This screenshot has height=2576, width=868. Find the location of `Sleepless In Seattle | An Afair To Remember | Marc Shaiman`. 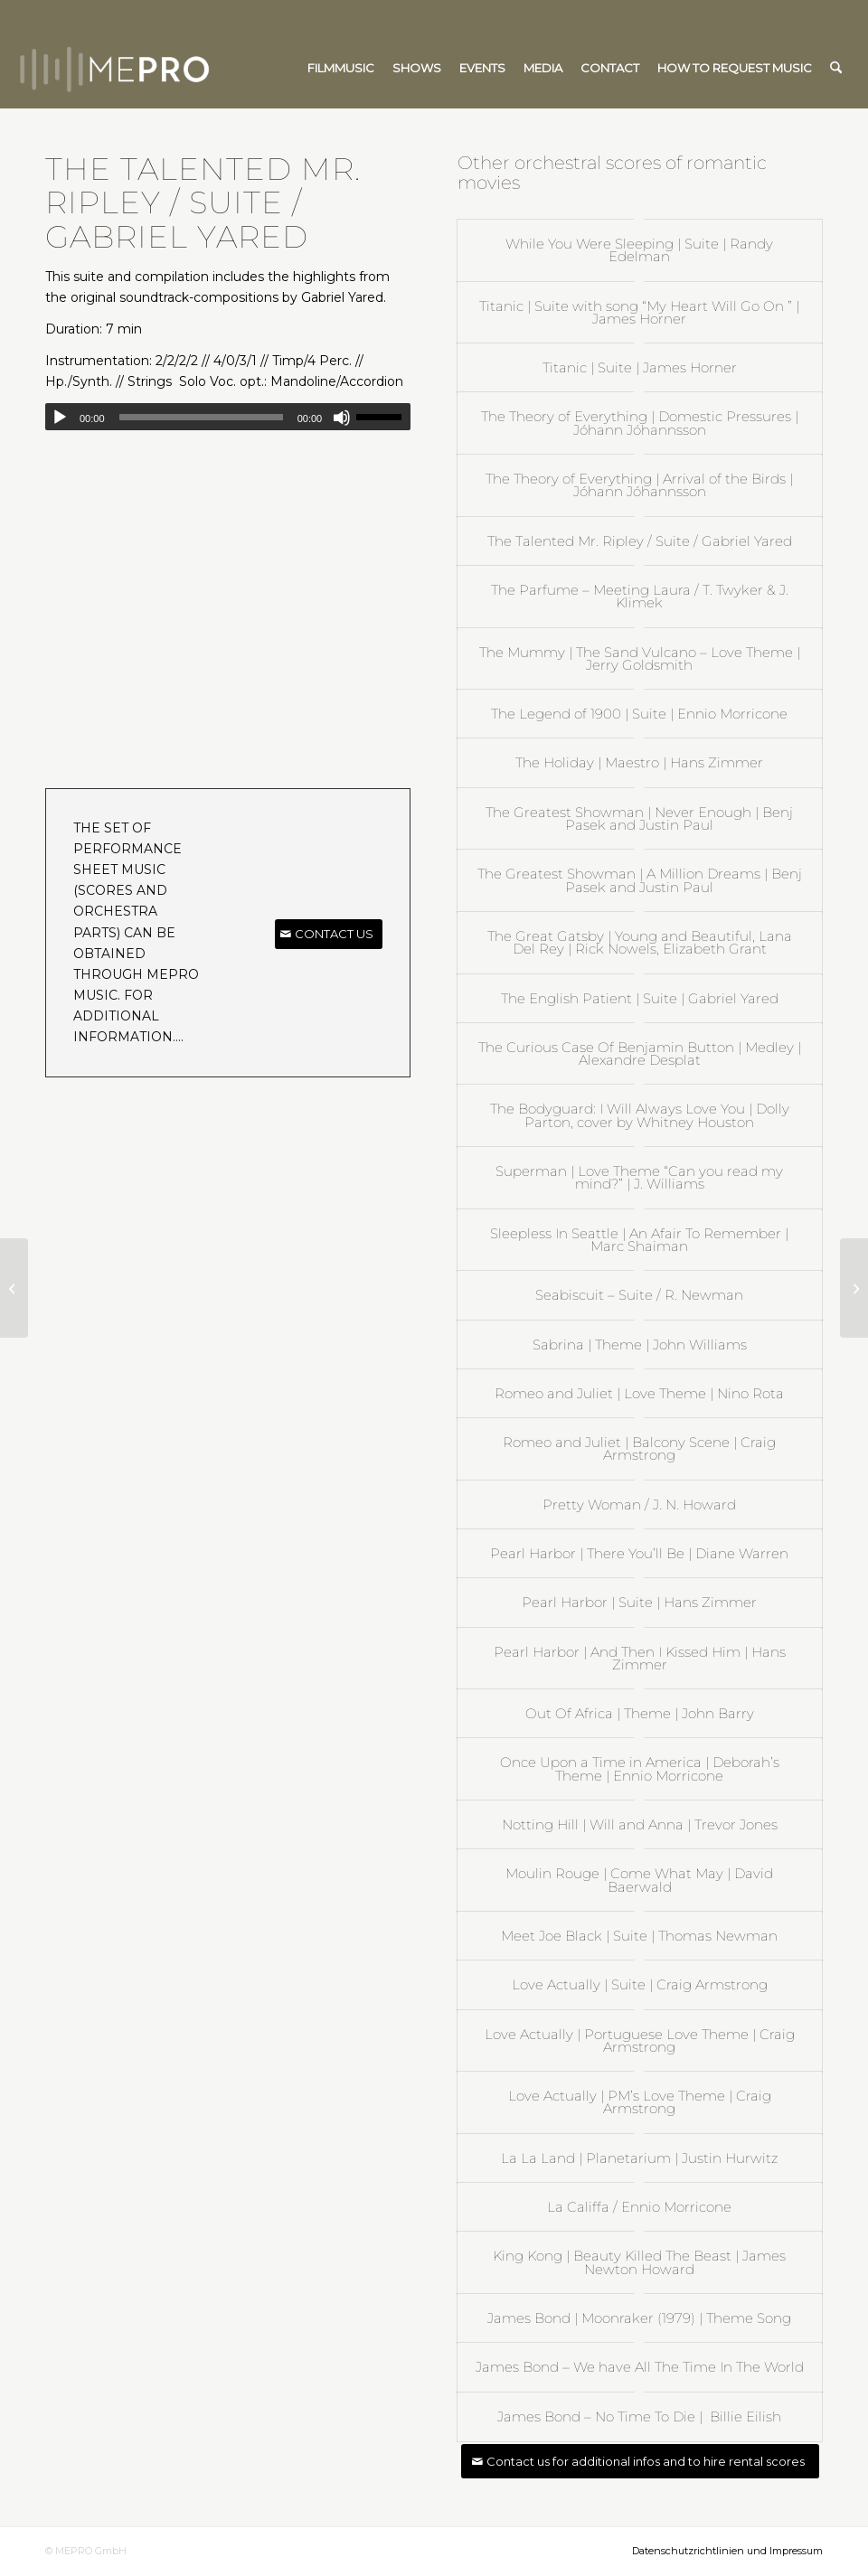

Sleepless In Seattle | An Afair To Remember | Marc Shaiman is located at coordinates (639, 1240).